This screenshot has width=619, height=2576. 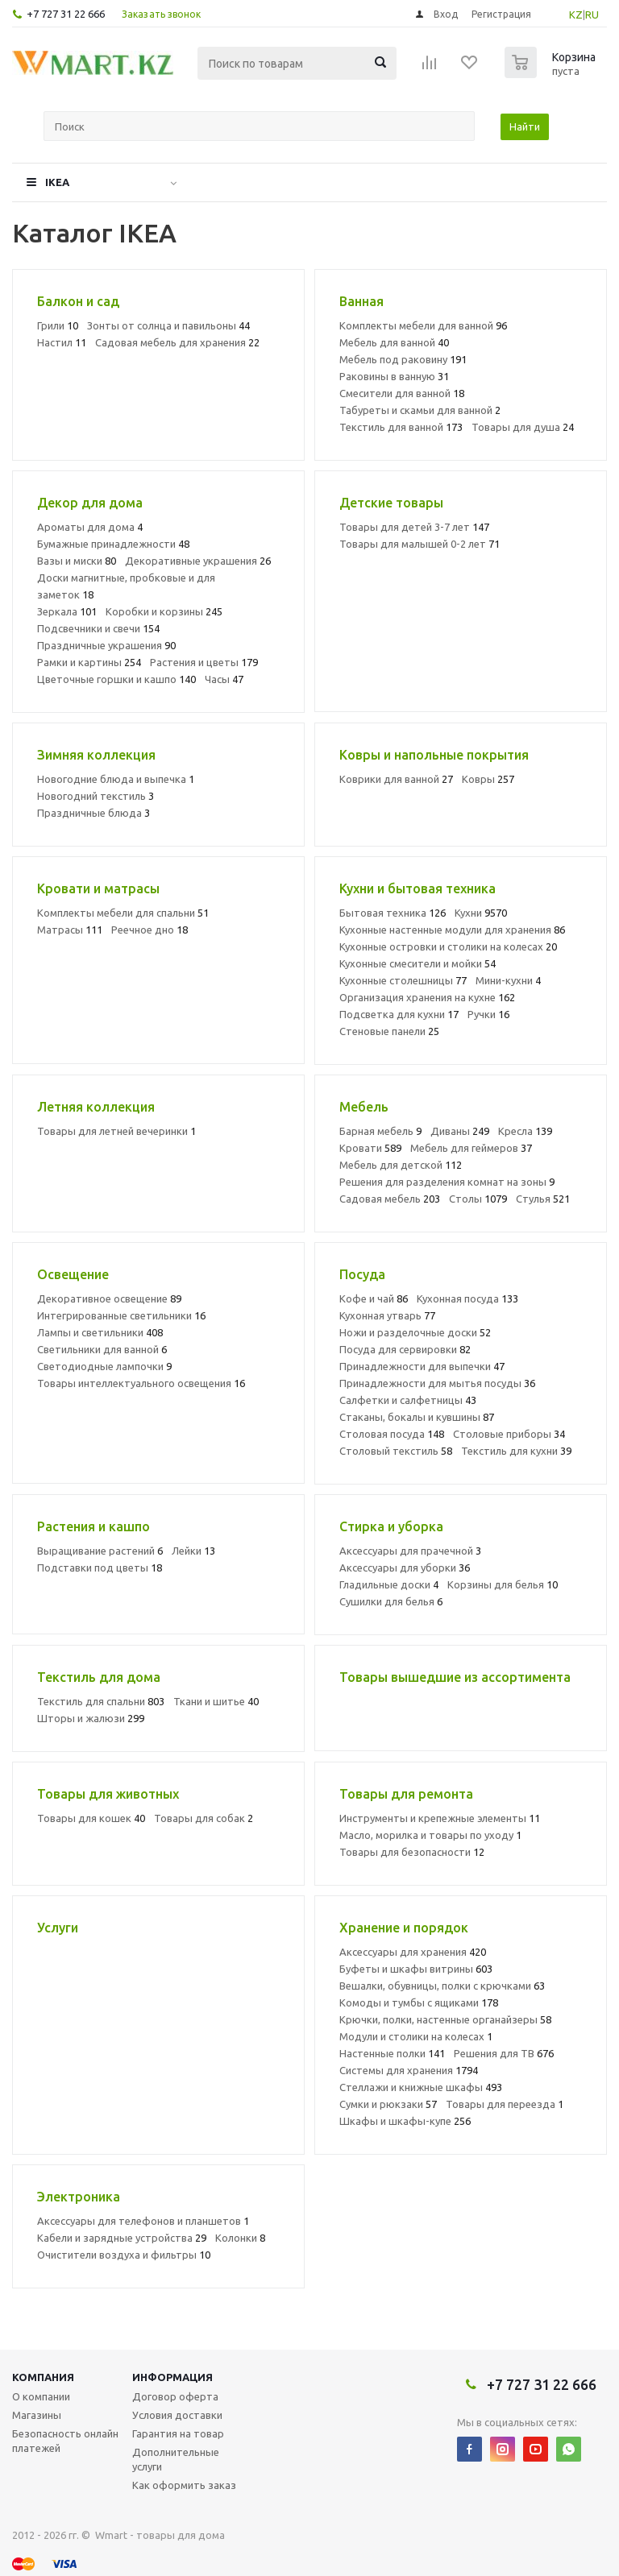 I want to click on Решения для ТВ, so click(x=504, y=2053).